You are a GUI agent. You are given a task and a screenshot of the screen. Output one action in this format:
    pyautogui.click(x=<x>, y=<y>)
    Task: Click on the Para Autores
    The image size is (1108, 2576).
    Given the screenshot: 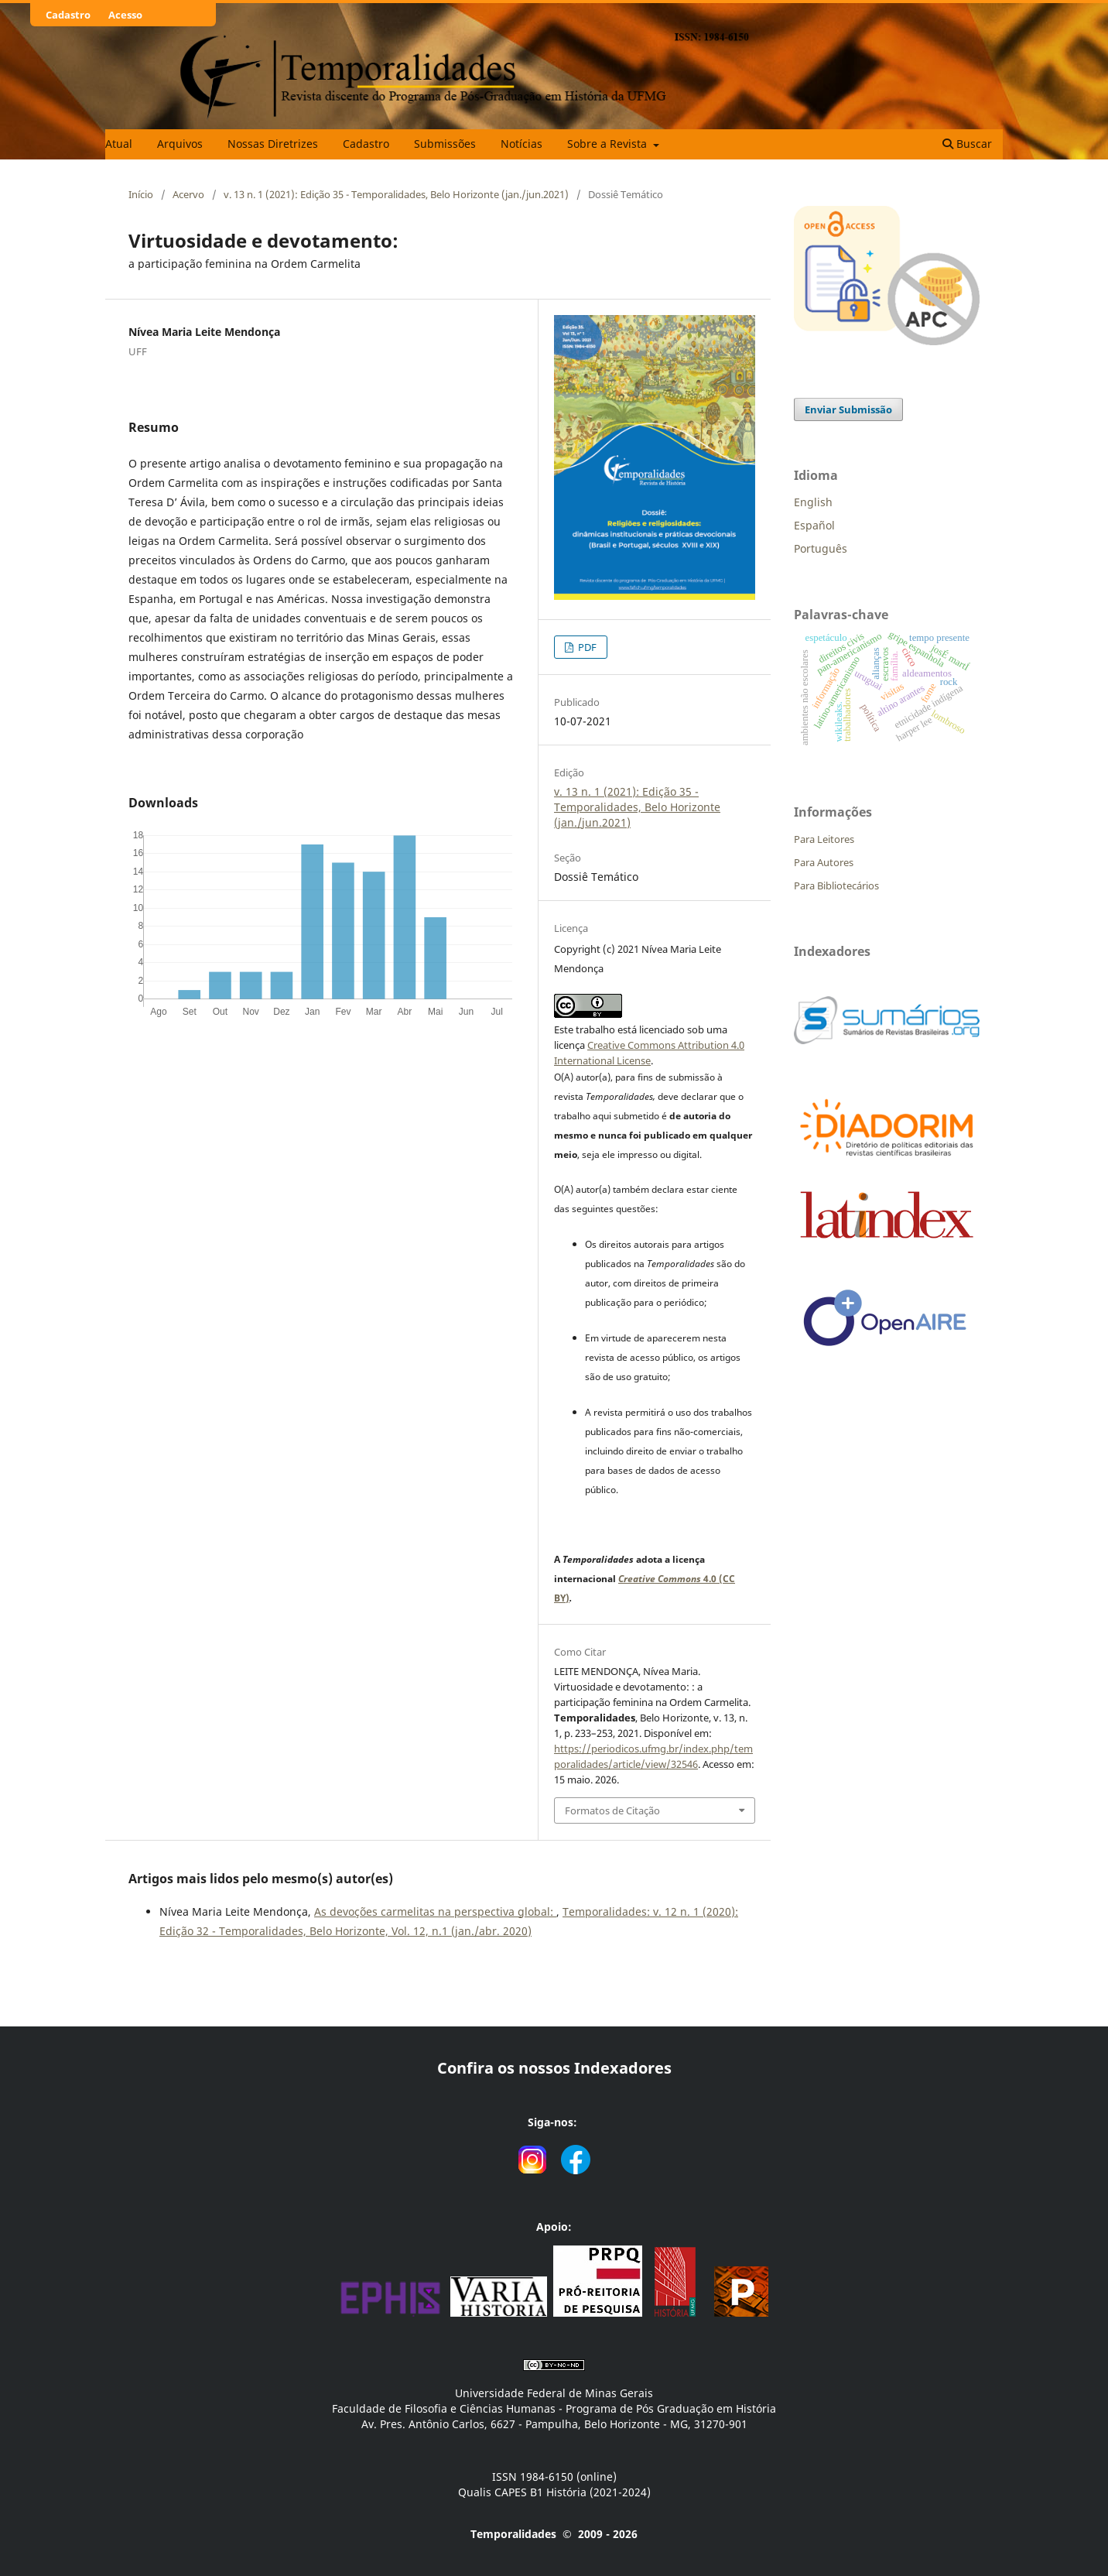 What is the action you would take?
    pyautogui.click(x=823, y=862)
    